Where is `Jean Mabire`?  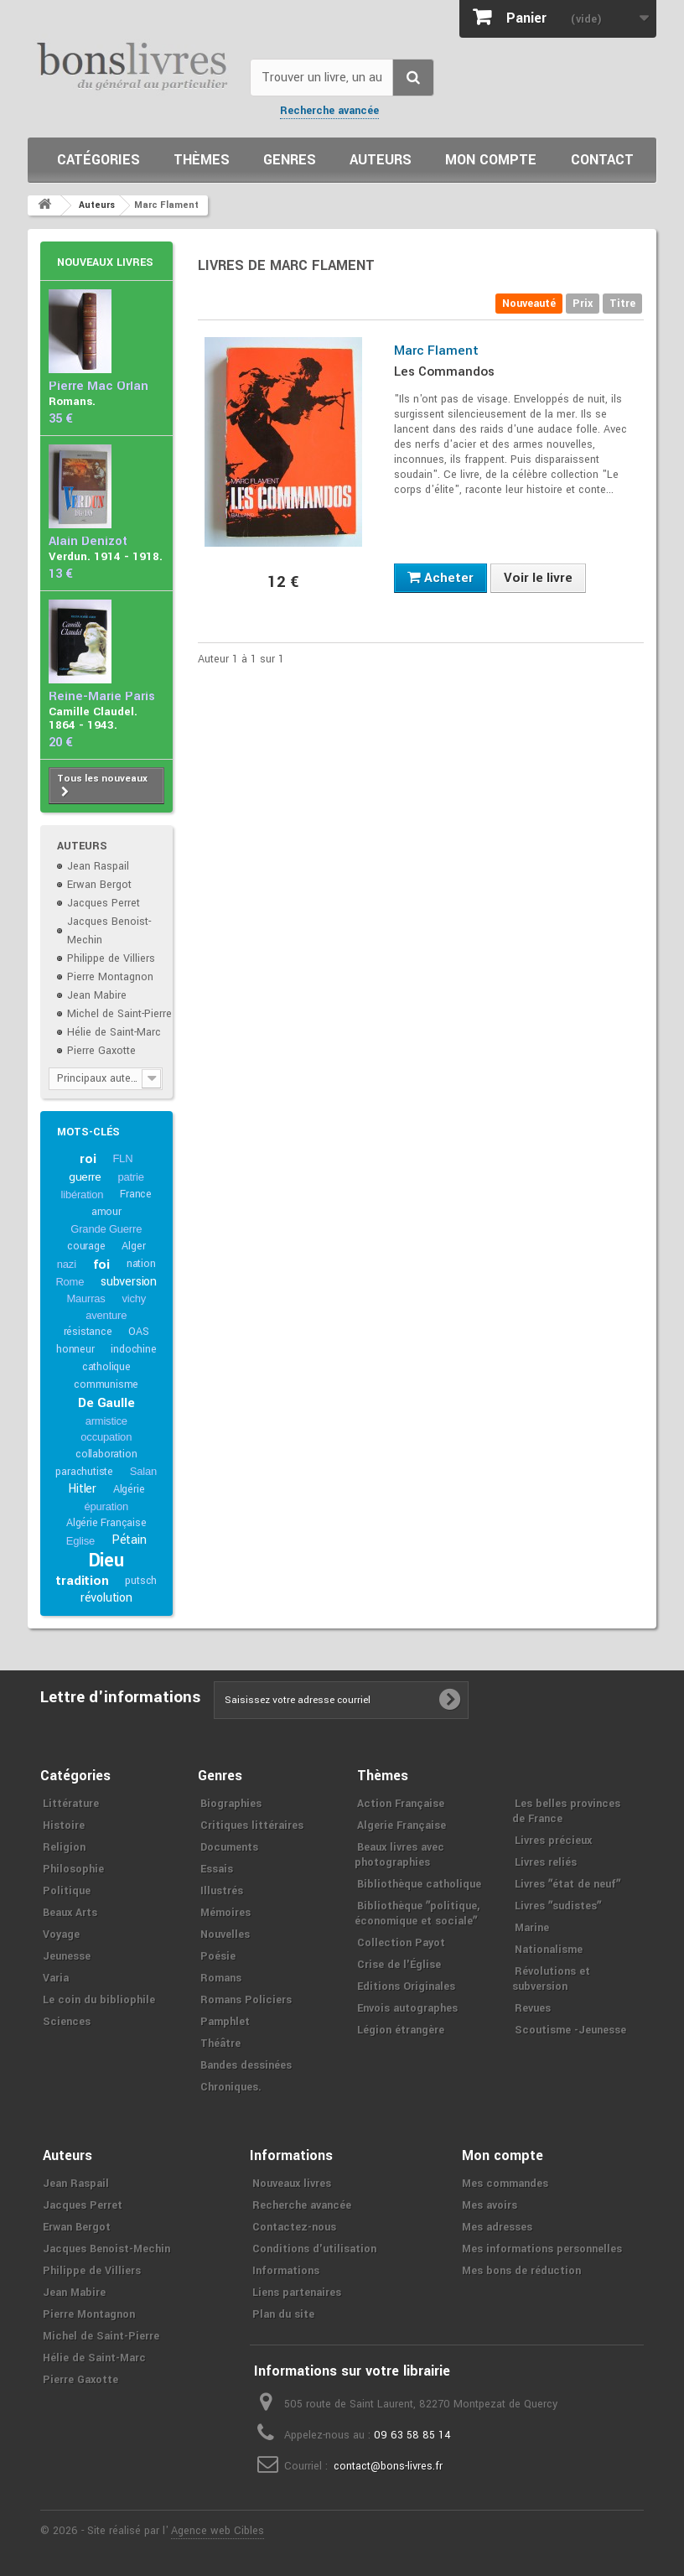
Jean Mabire is located at coordinates (97, 995).